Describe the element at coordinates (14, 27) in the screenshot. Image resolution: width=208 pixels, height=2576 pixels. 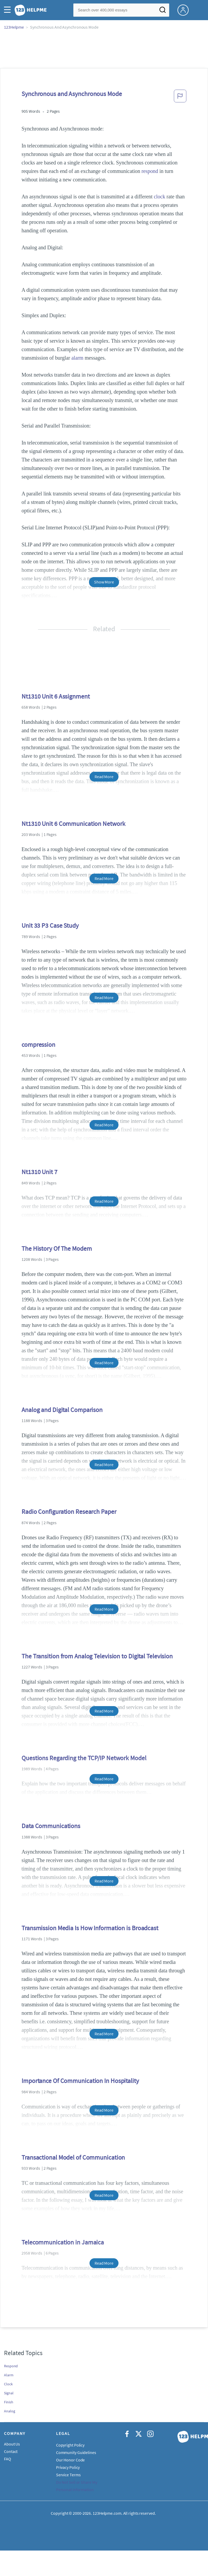
I see `123Helpme` at that location.